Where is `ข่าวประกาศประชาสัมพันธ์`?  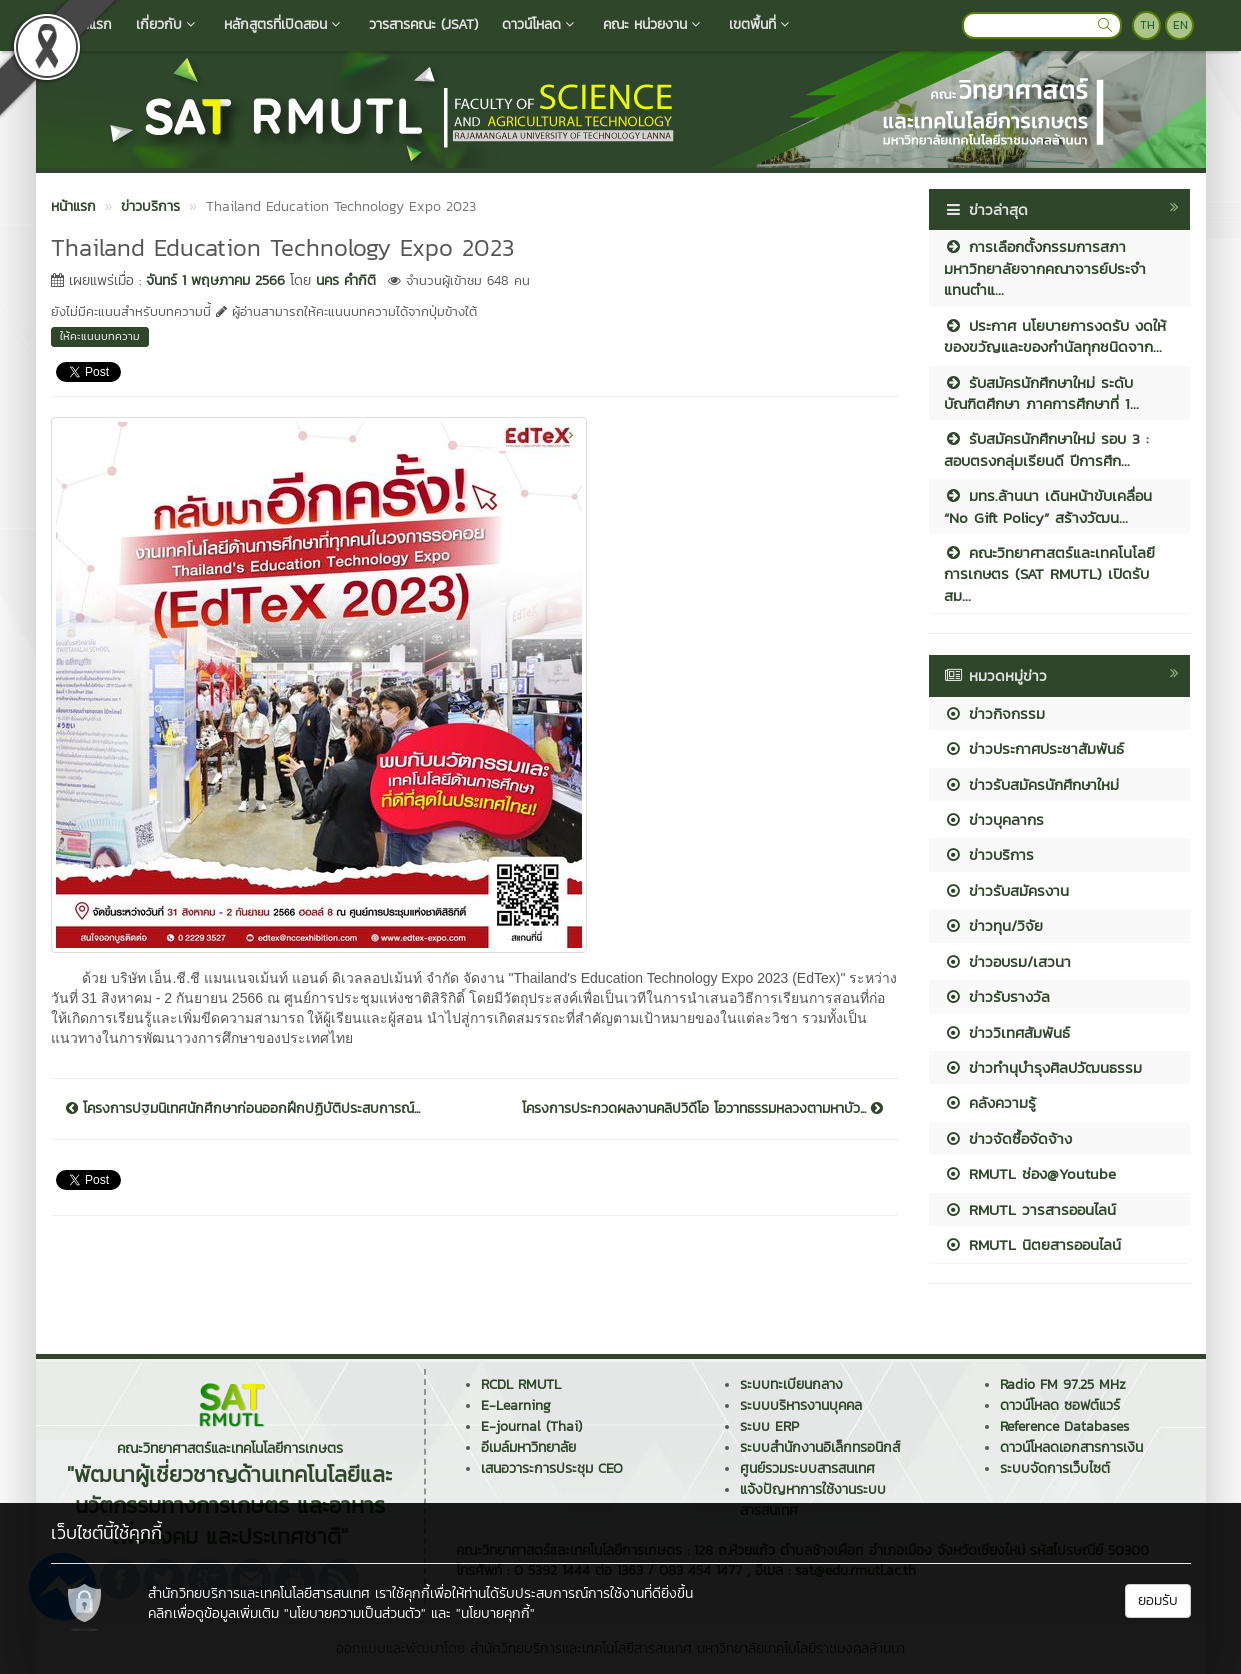
ข่าวประกาศประชาสัมพันธ์ is located at coordinates (1034, 748).